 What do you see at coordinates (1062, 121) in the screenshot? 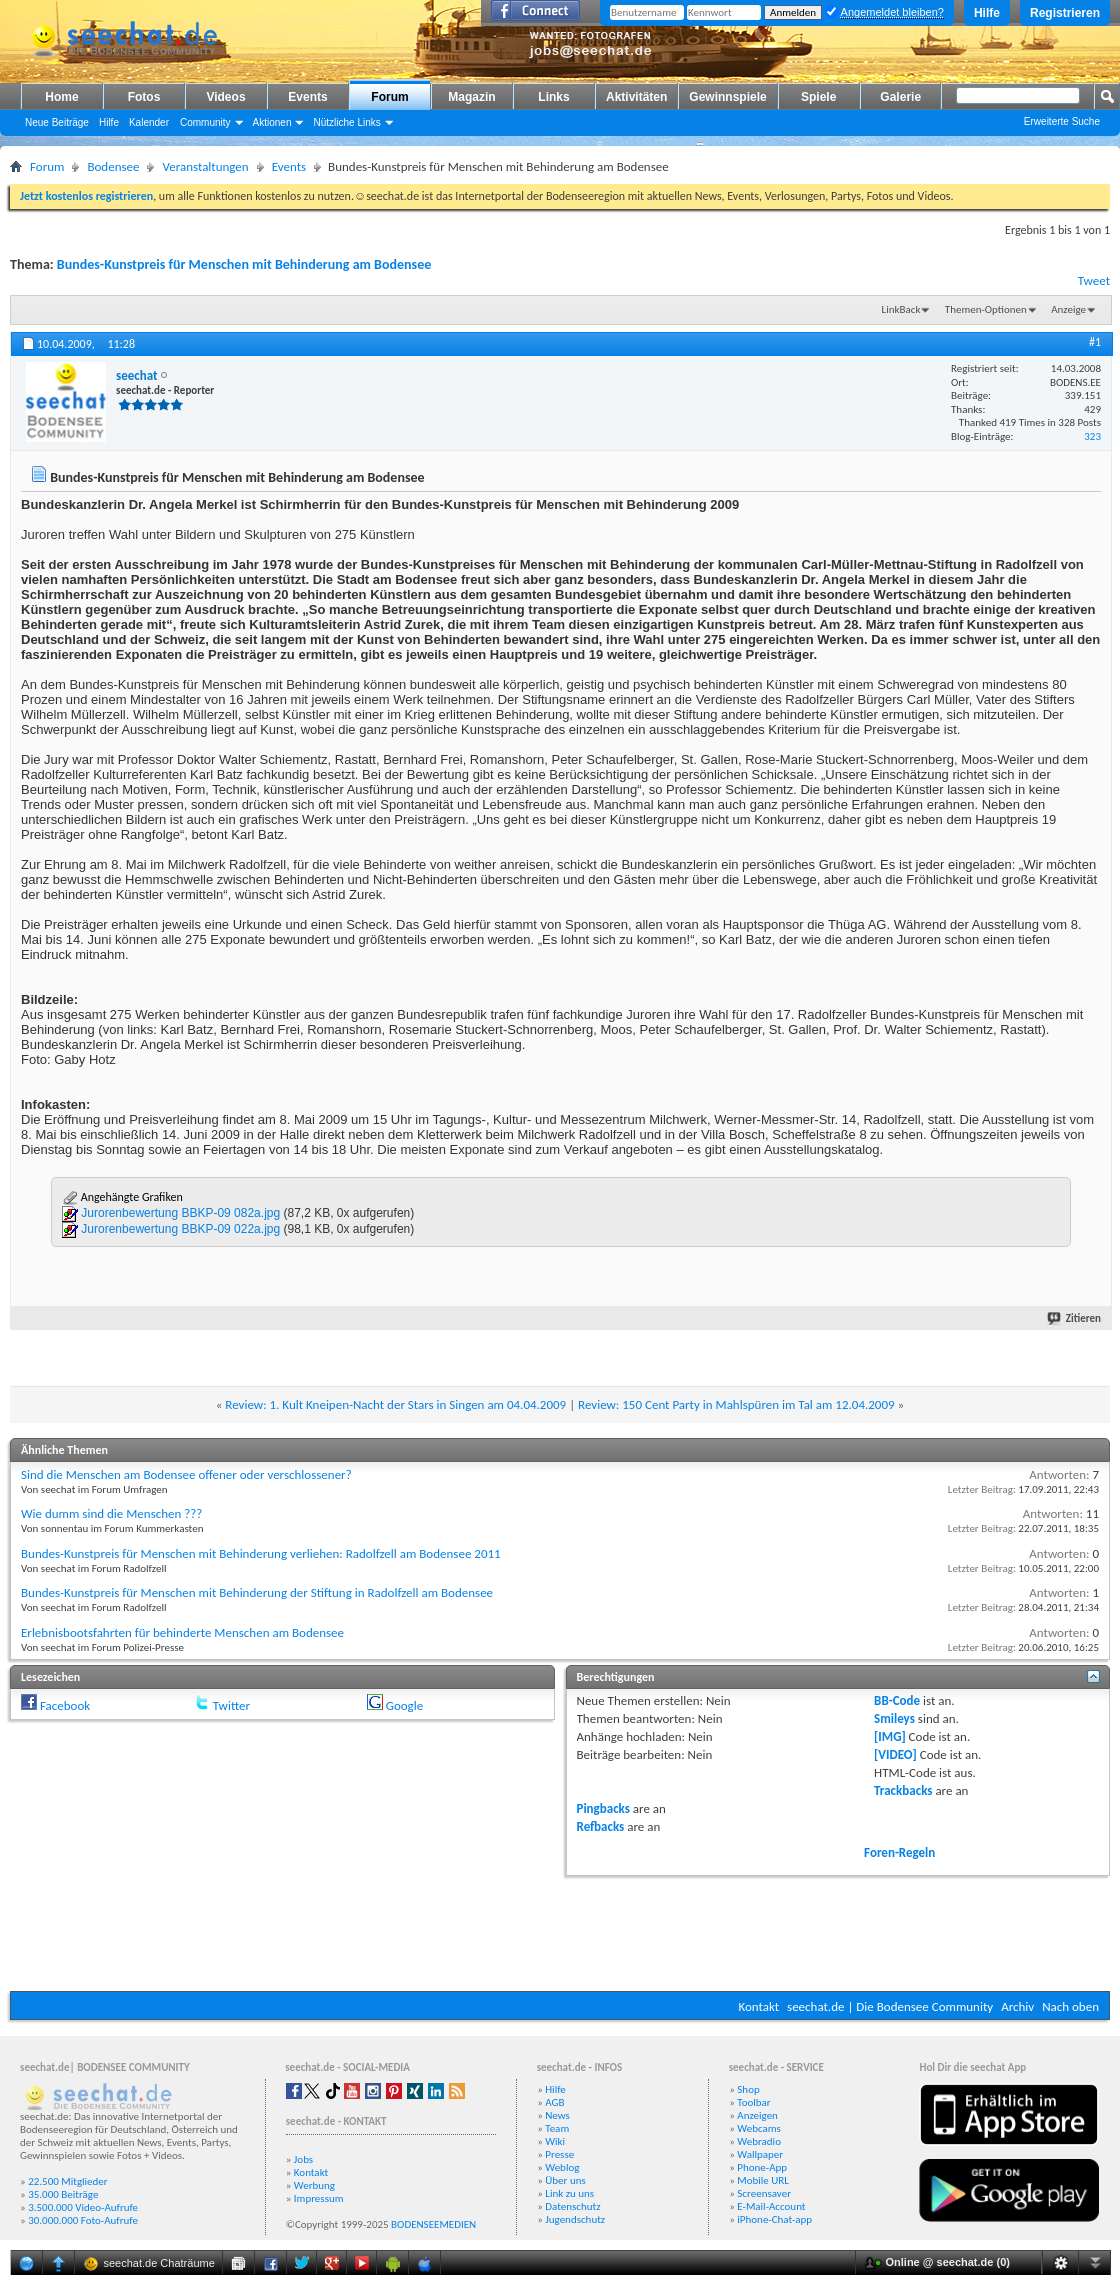
I see `Erweiterte Suche` at bounding box center [1062, 121].